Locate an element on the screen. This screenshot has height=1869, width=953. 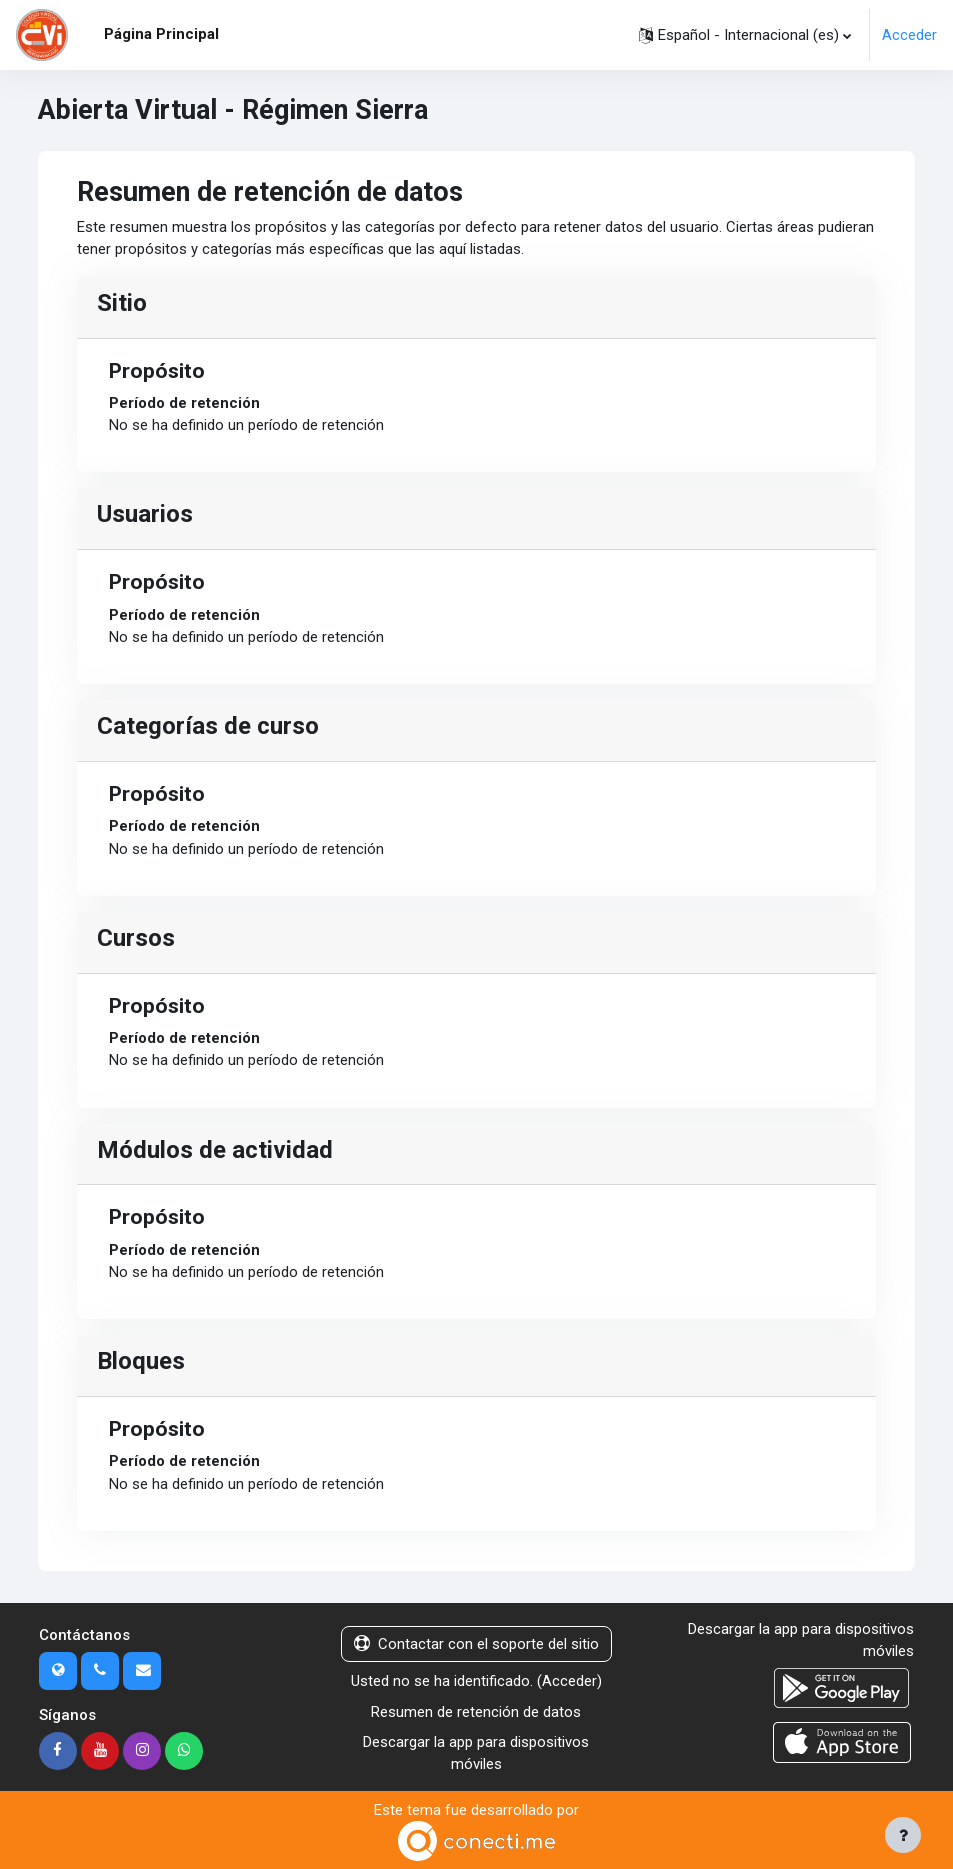
Página Principal [menuitem] is located at coordinates (161, 34).